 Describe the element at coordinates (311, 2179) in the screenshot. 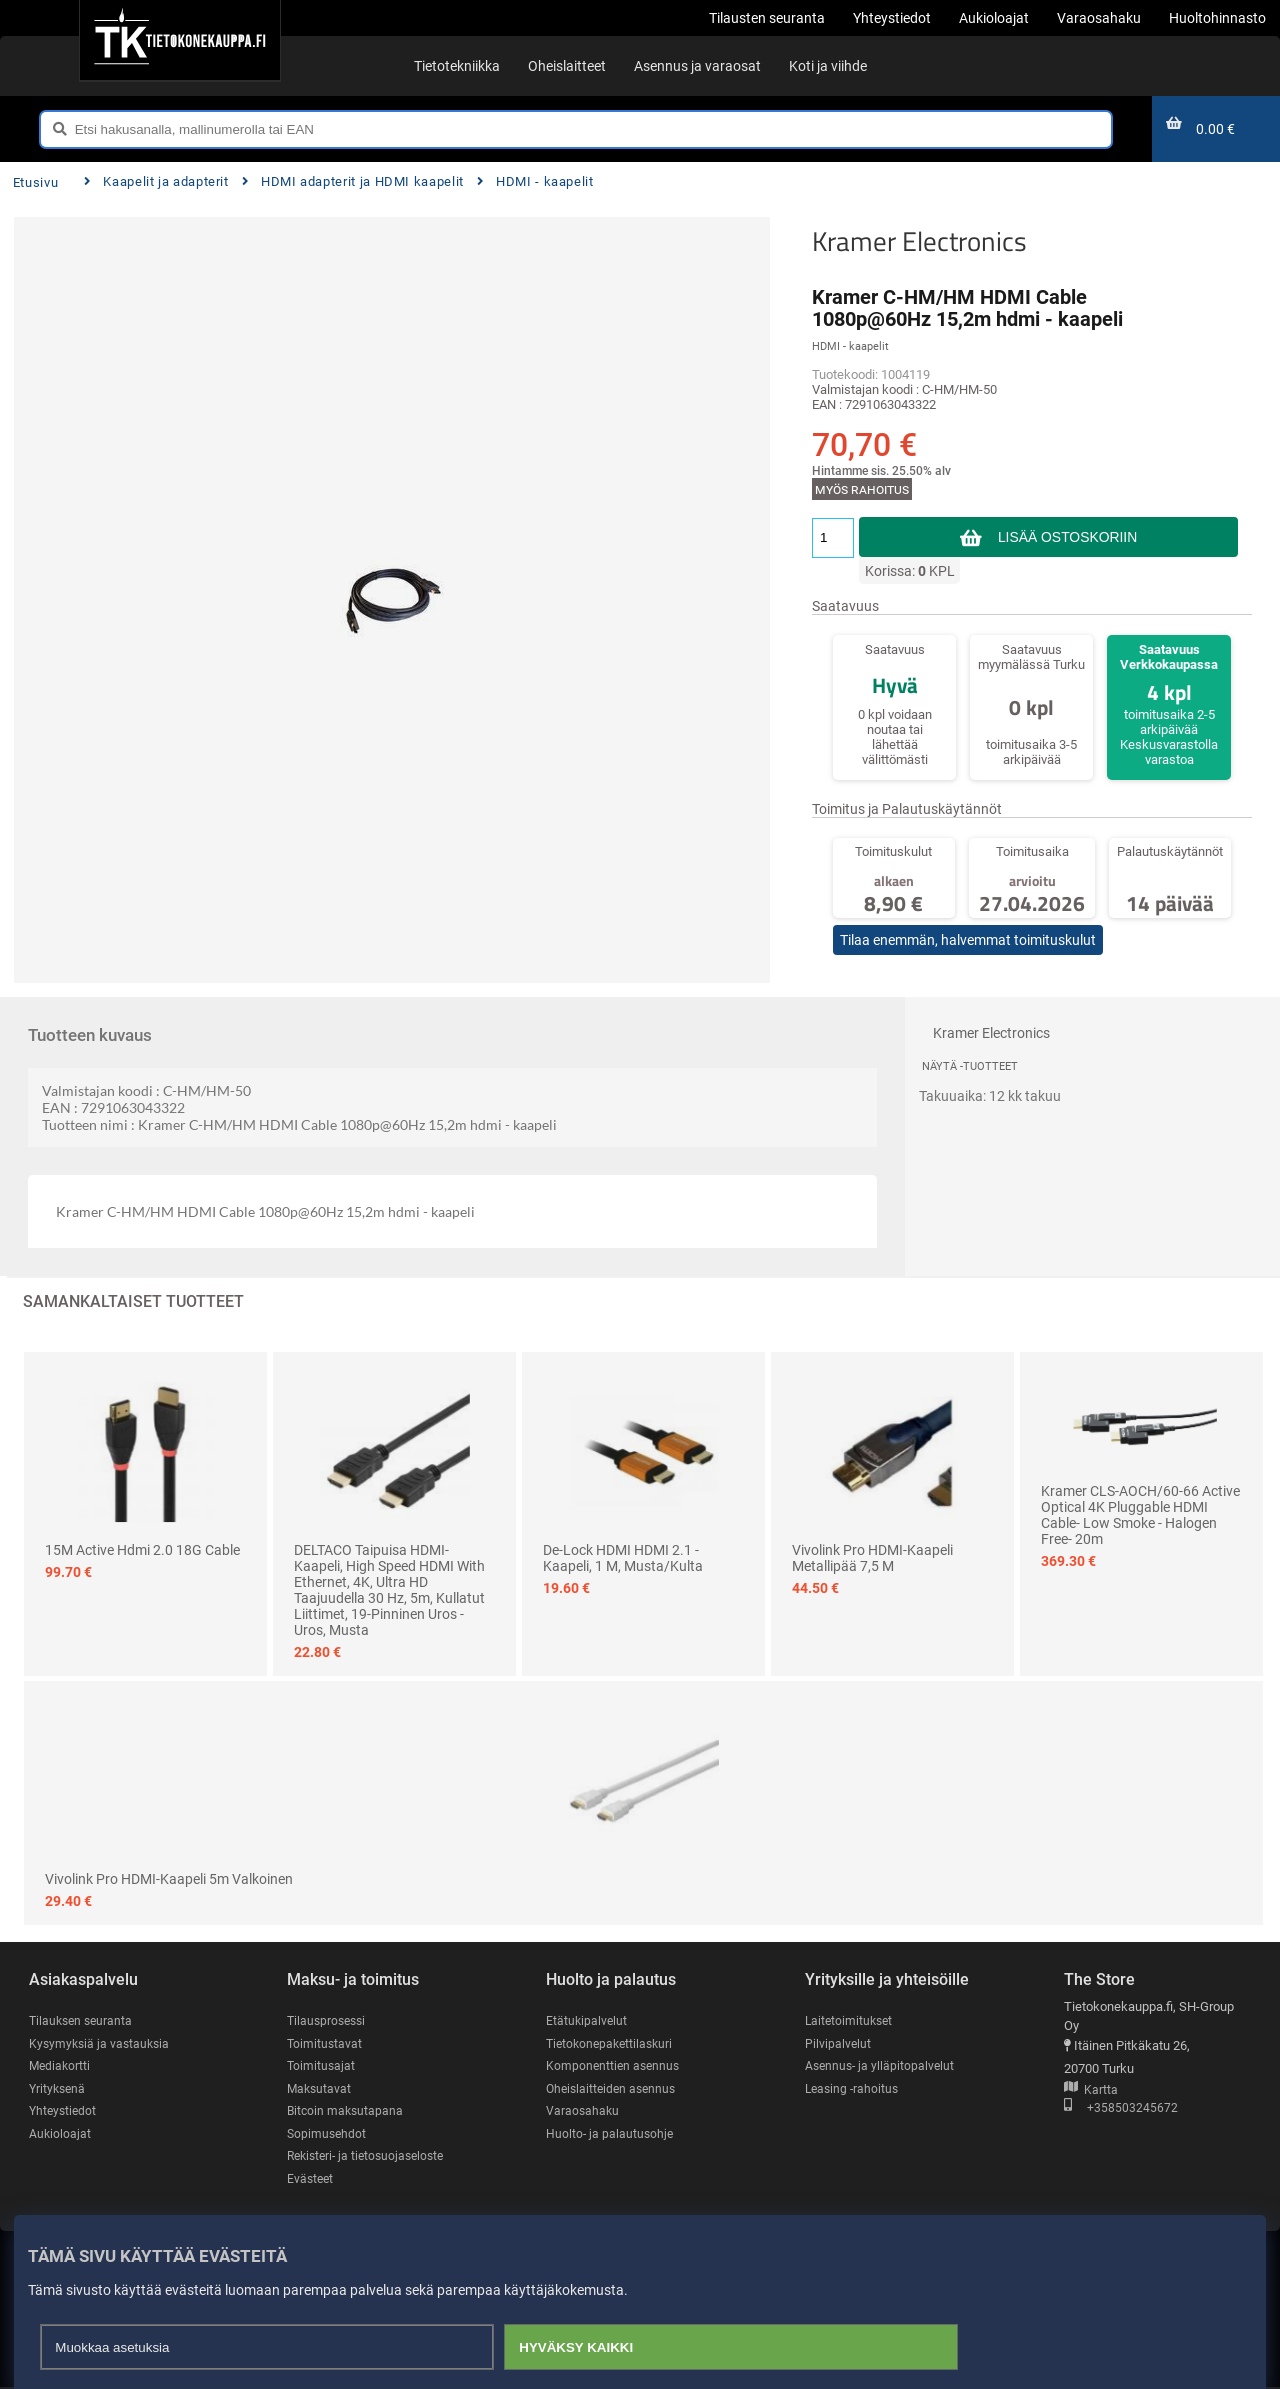

I see `Evästeet` at that location.